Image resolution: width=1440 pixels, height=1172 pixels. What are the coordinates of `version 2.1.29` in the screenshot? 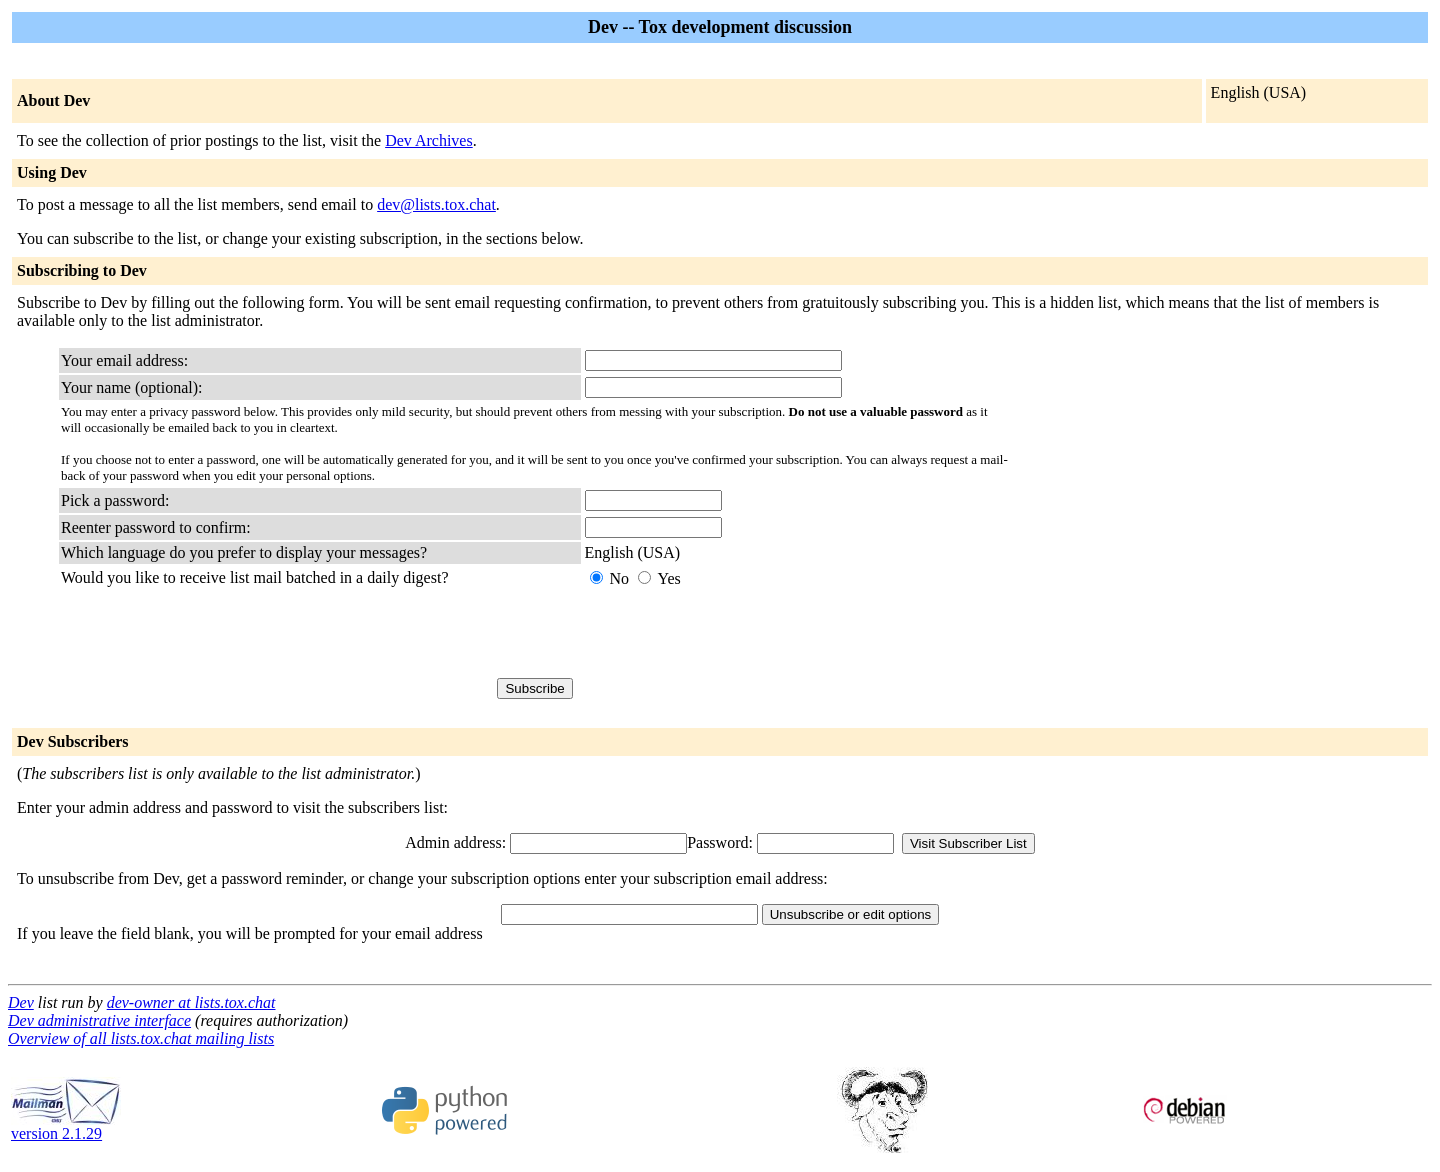 It's located at (66, 1126).